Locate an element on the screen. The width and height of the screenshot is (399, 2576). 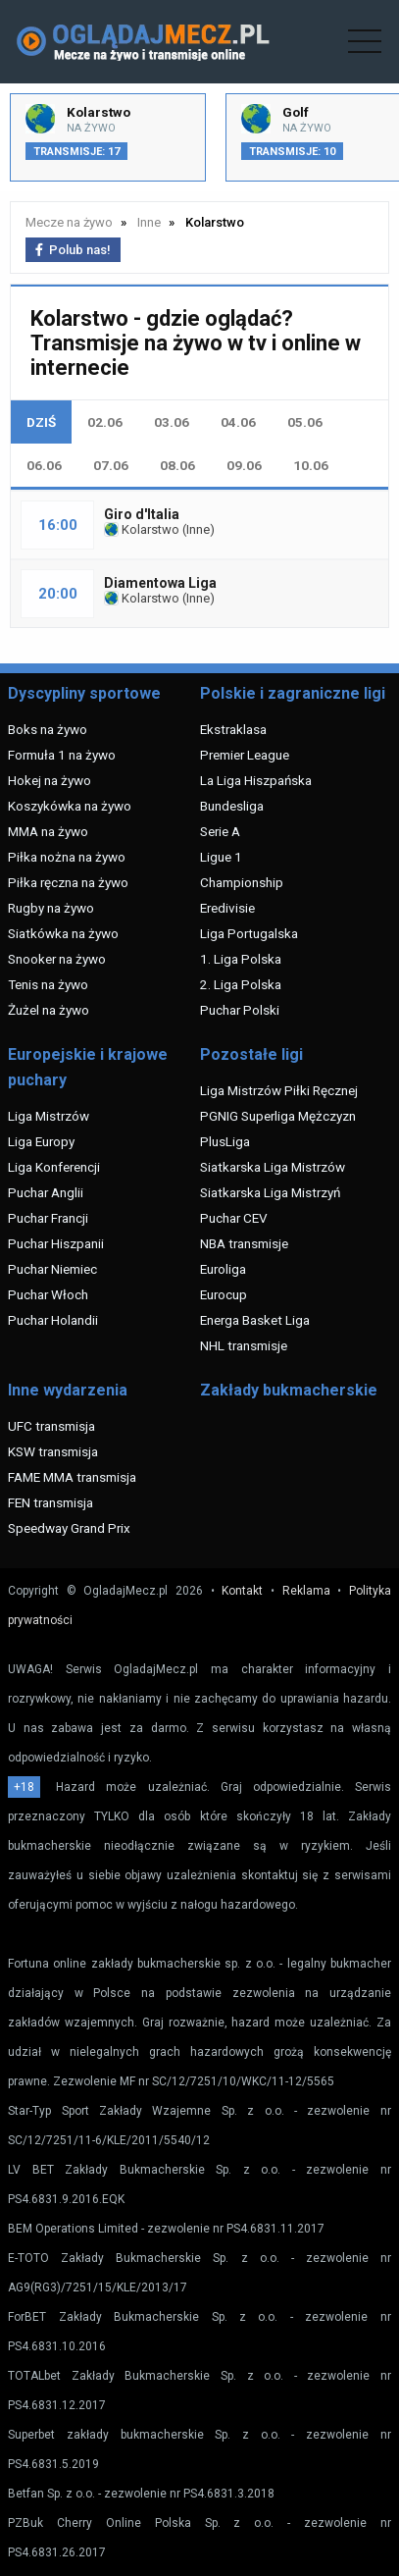
Piłka nożna na żywo is located at coordinates (66, 857).